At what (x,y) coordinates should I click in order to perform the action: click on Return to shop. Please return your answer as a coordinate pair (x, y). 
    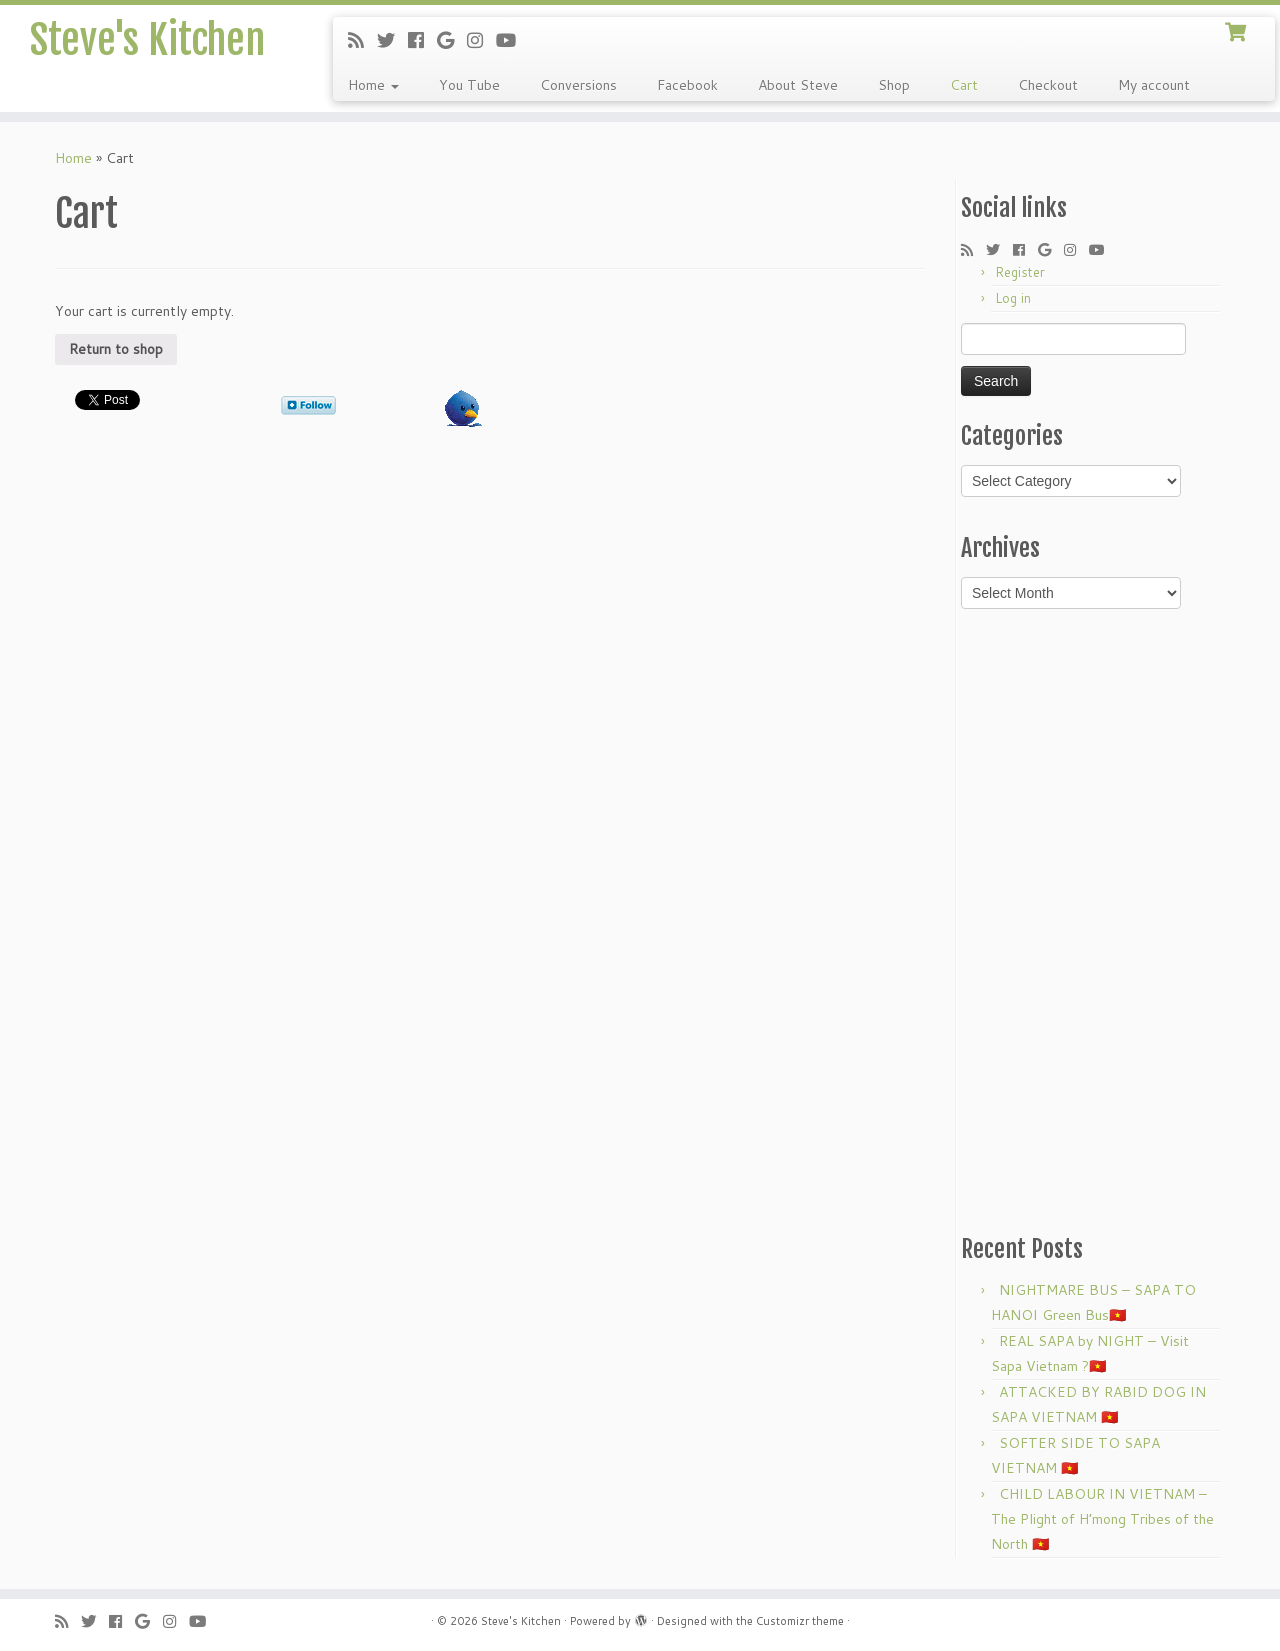
    Looking at the image, I should click on (116, 349).